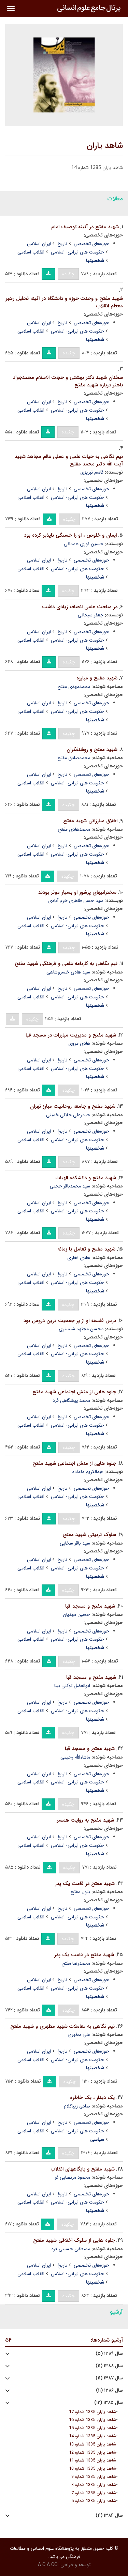 The image size is (128, 2576). I want to click on A.C.A CO, so click(48, 2565).